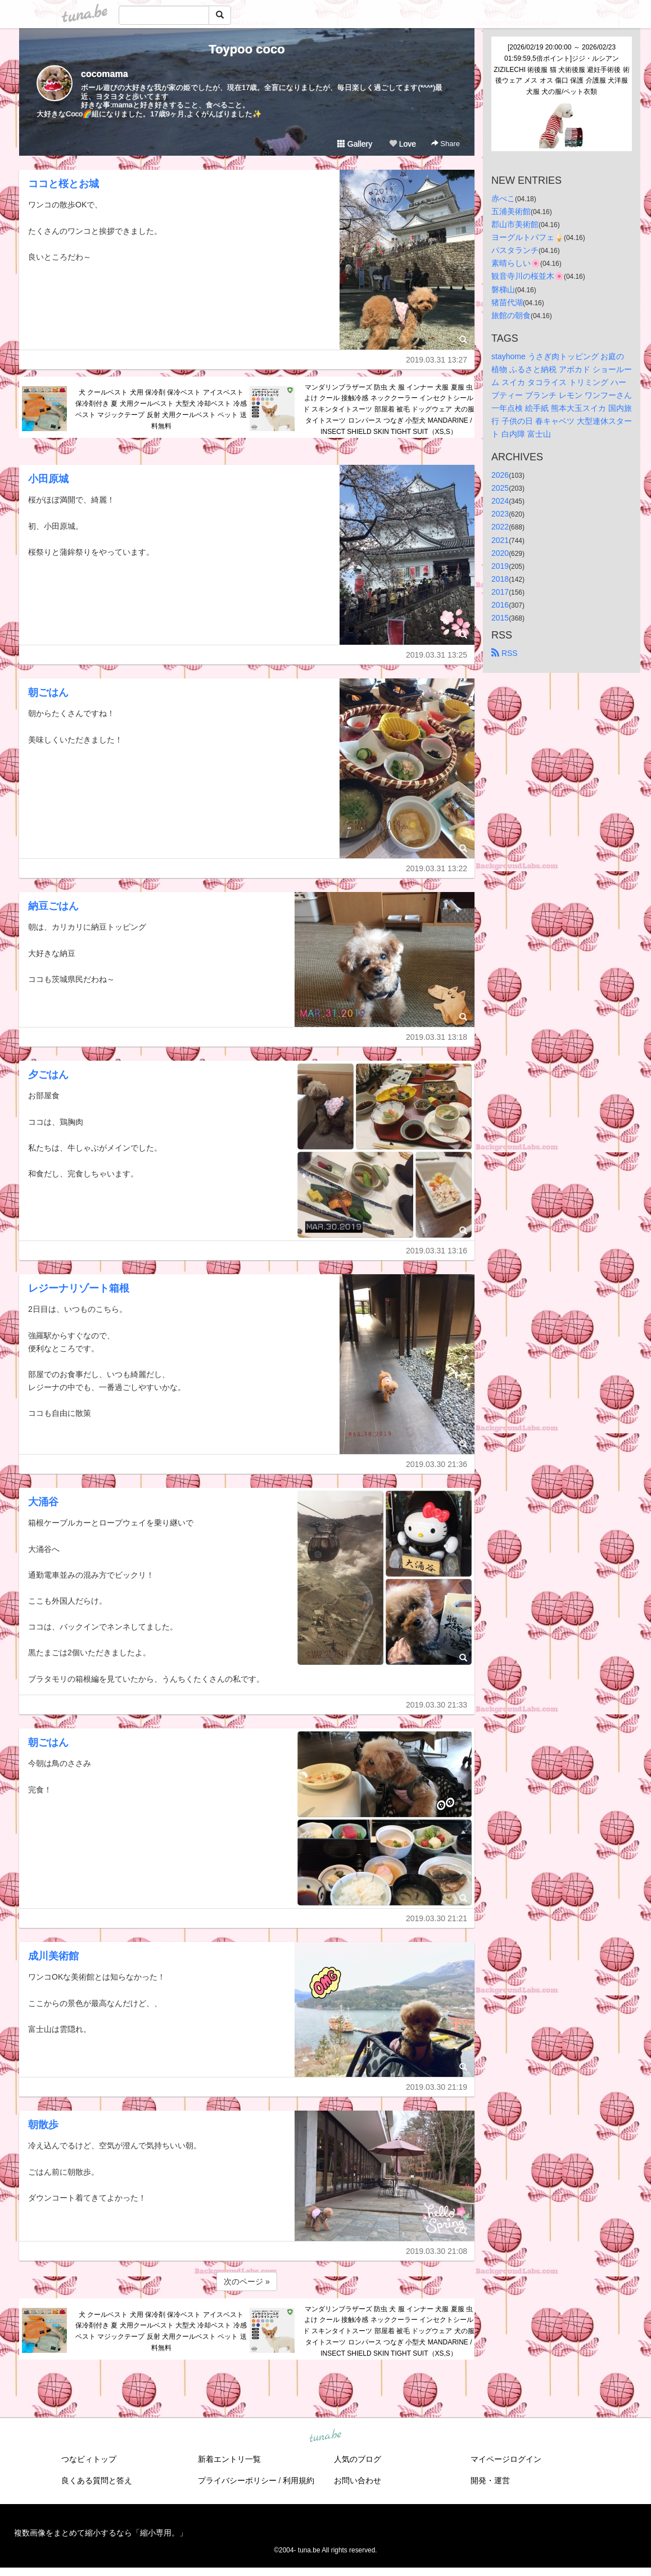 The width and height of the screenshot is (651, 2576). I want to click on 旅館の朝食, so click(511, 315).